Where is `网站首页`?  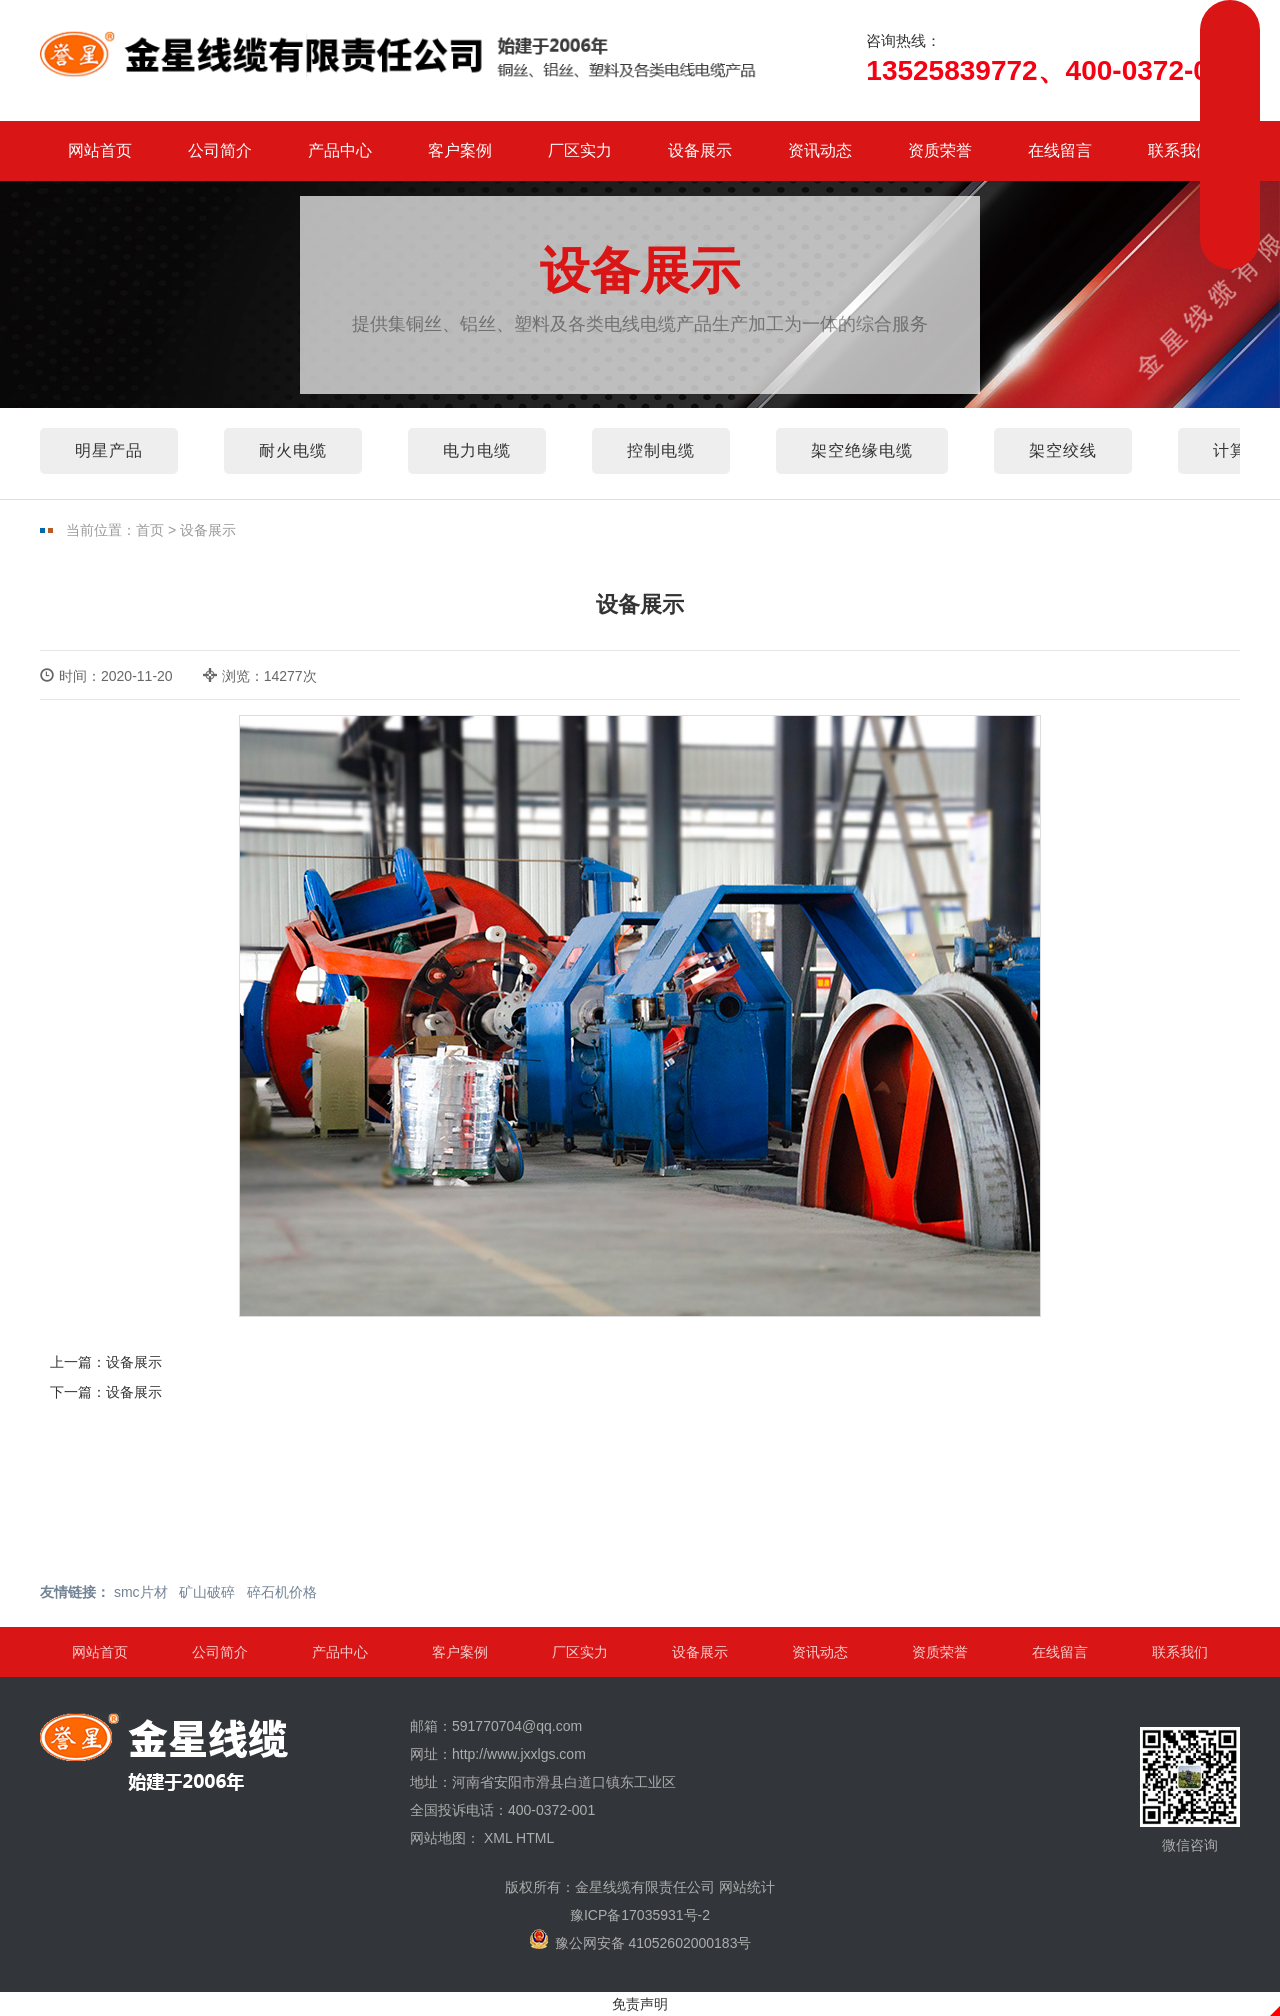
网站首页 is located at coordinates (100, 150).